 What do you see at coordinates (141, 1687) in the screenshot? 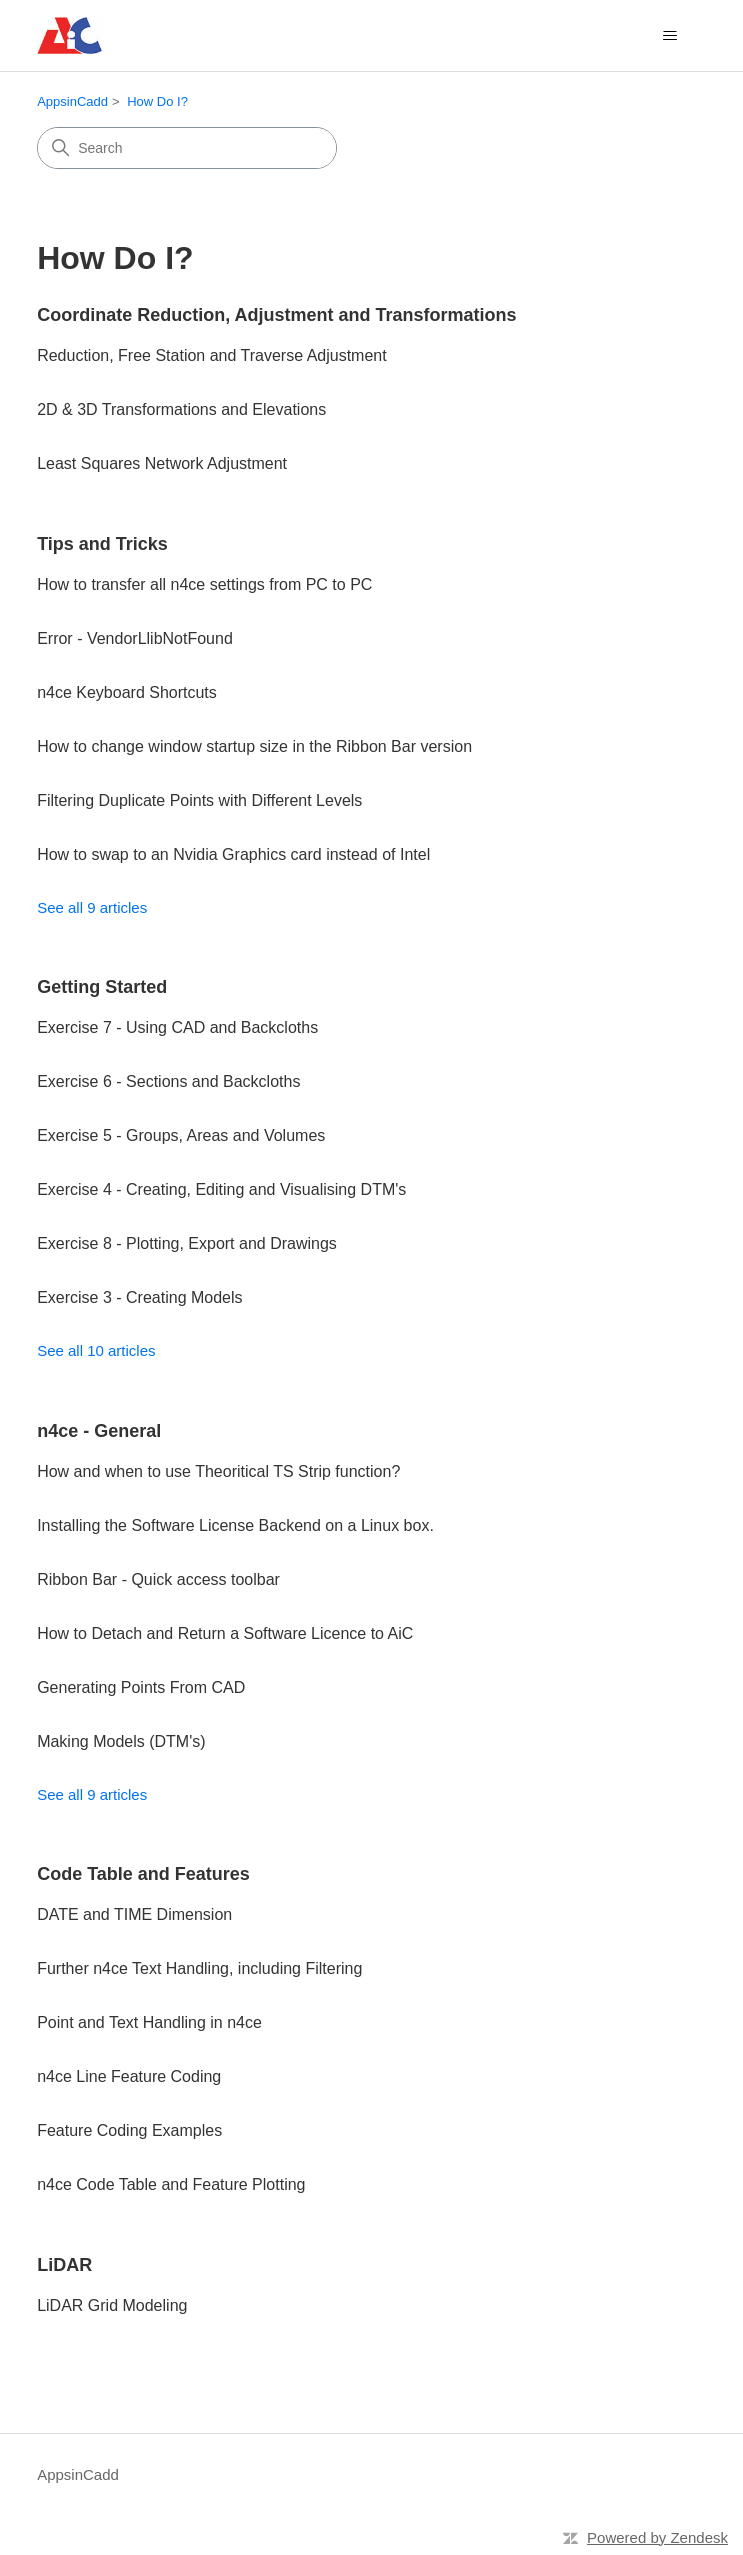
I see `Generating Points From CAD` at bounding box center [141, 1687].